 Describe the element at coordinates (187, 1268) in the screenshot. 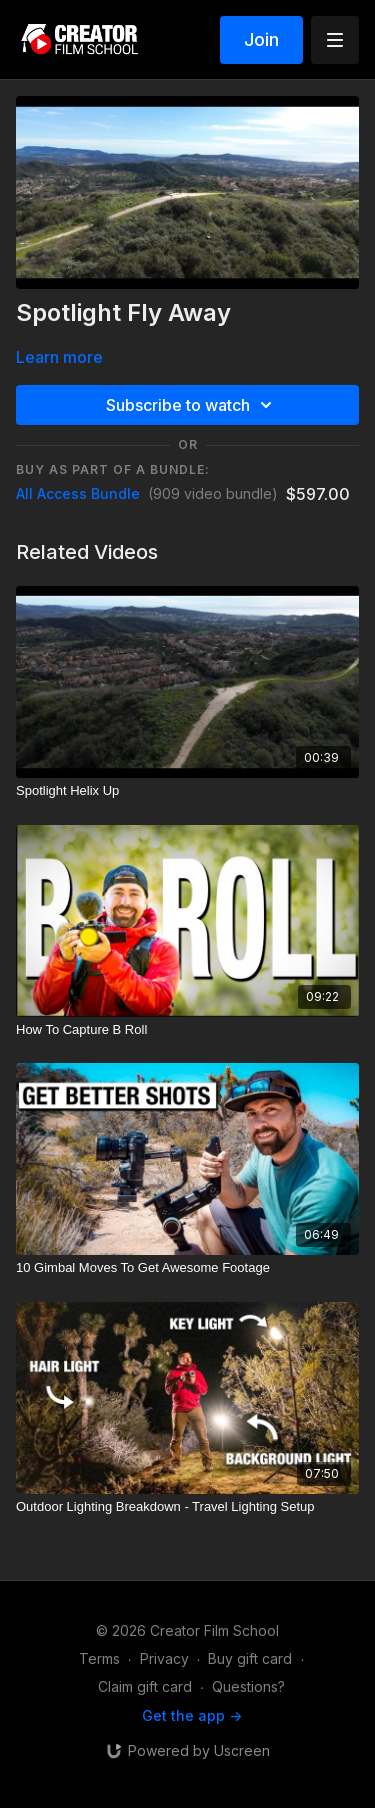

I see `[10 Gimbal Moves To Get Awesome Footage]` at that location.